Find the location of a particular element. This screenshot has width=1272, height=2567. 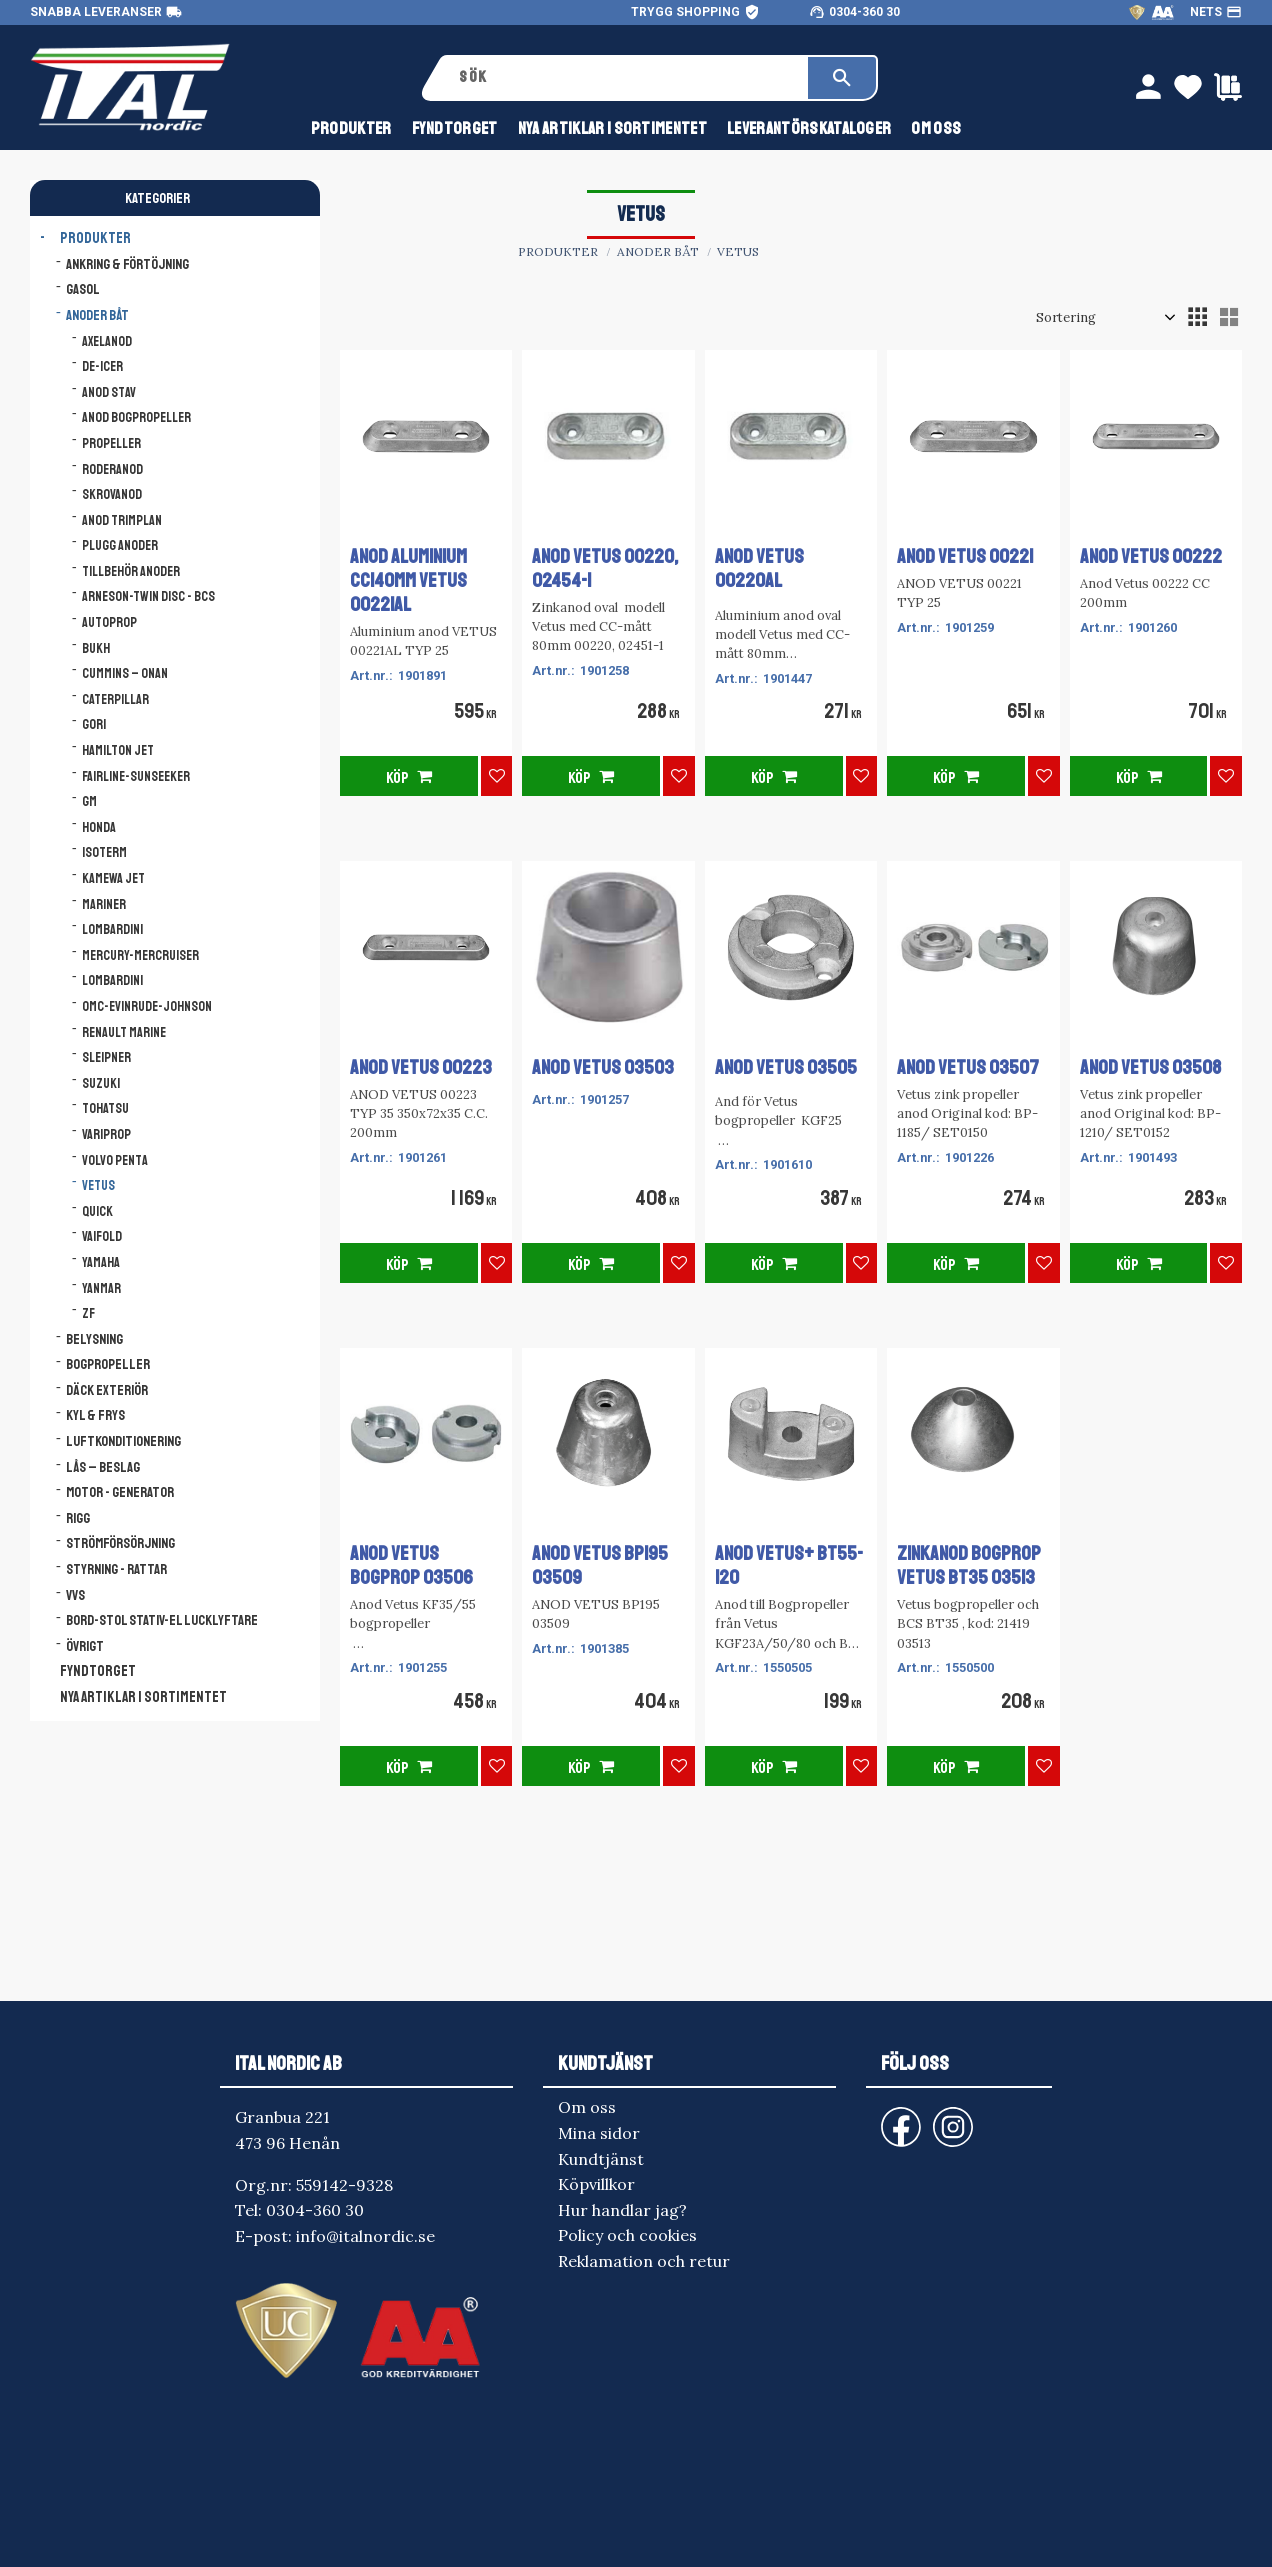

Axelanod [menuitem] is located at coordinates (107, 341).